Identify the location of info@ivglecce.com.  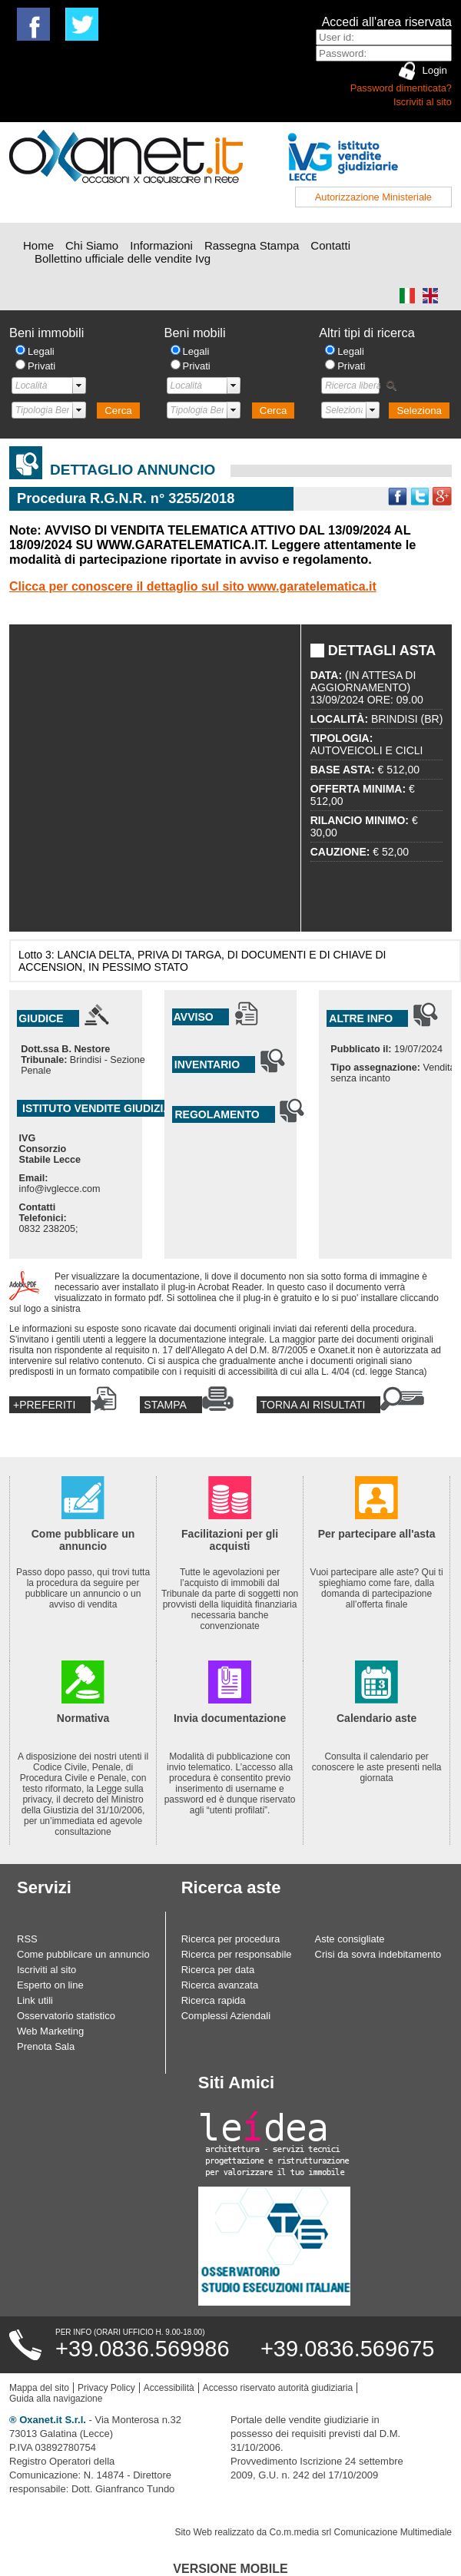
(60, 1189).